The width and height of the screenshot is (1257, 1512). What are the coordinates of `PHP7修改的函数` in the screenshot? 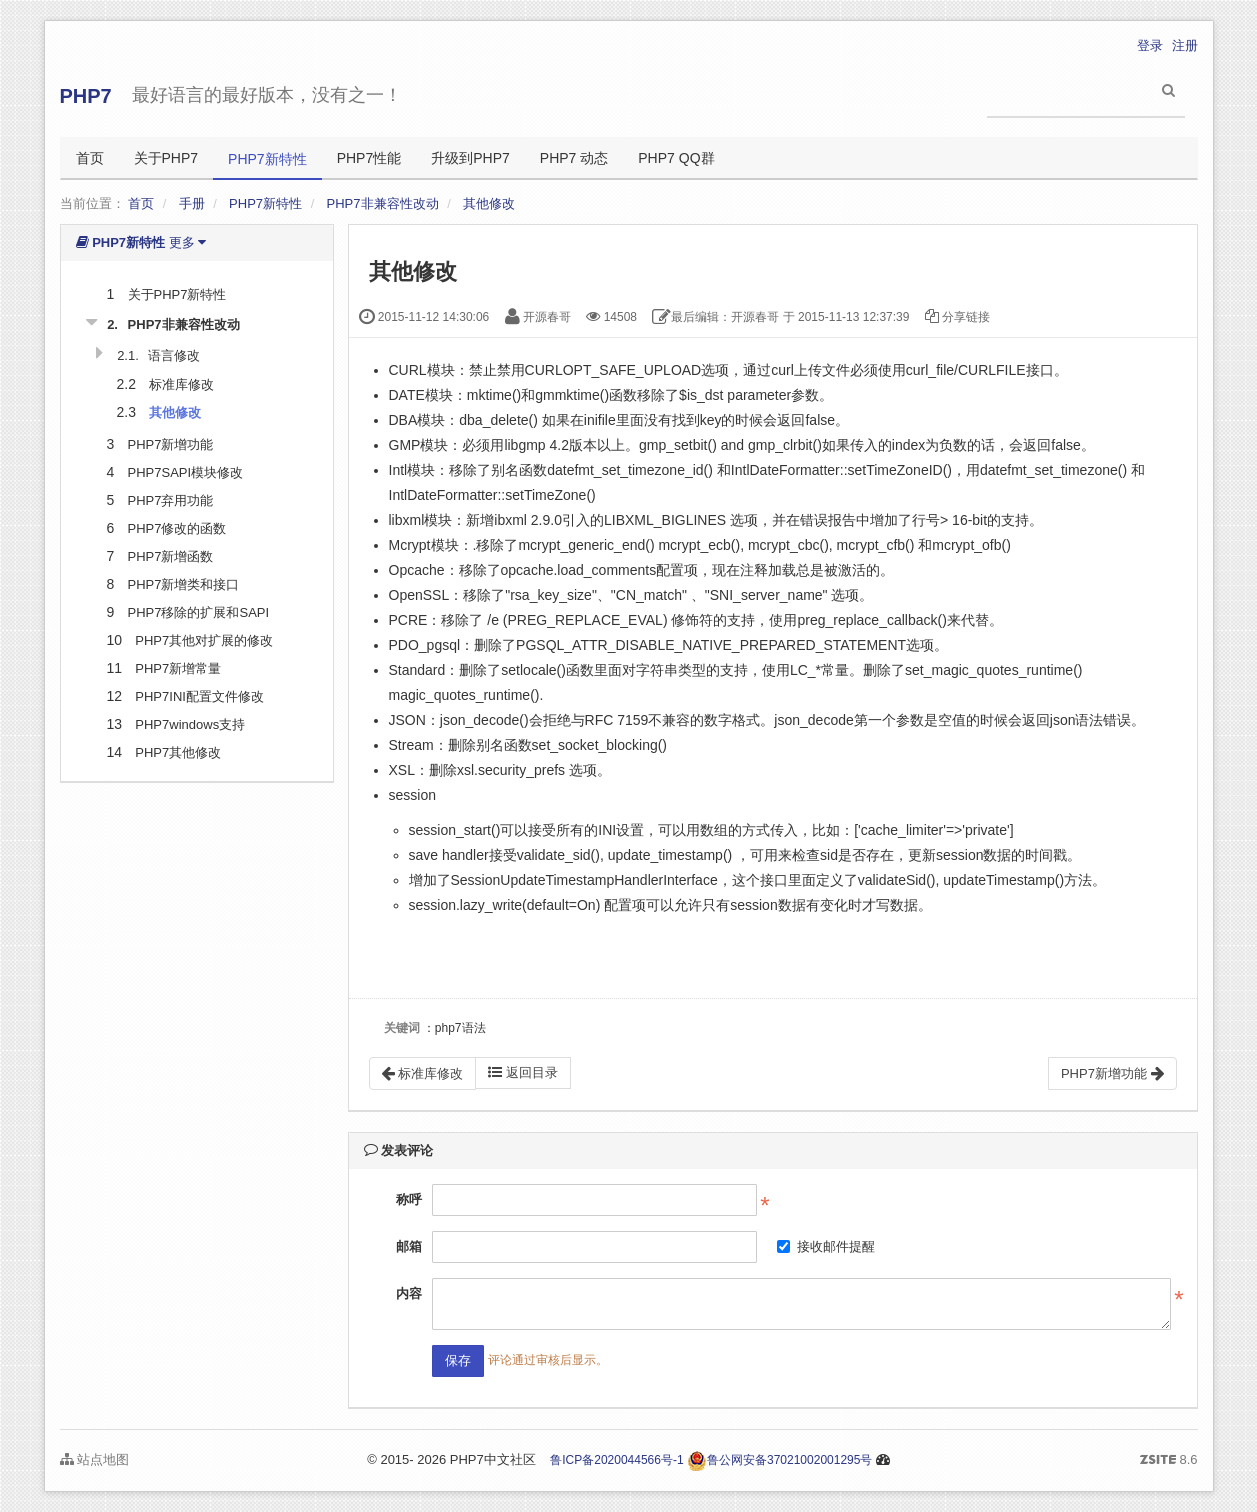 It's located at (177, 528).